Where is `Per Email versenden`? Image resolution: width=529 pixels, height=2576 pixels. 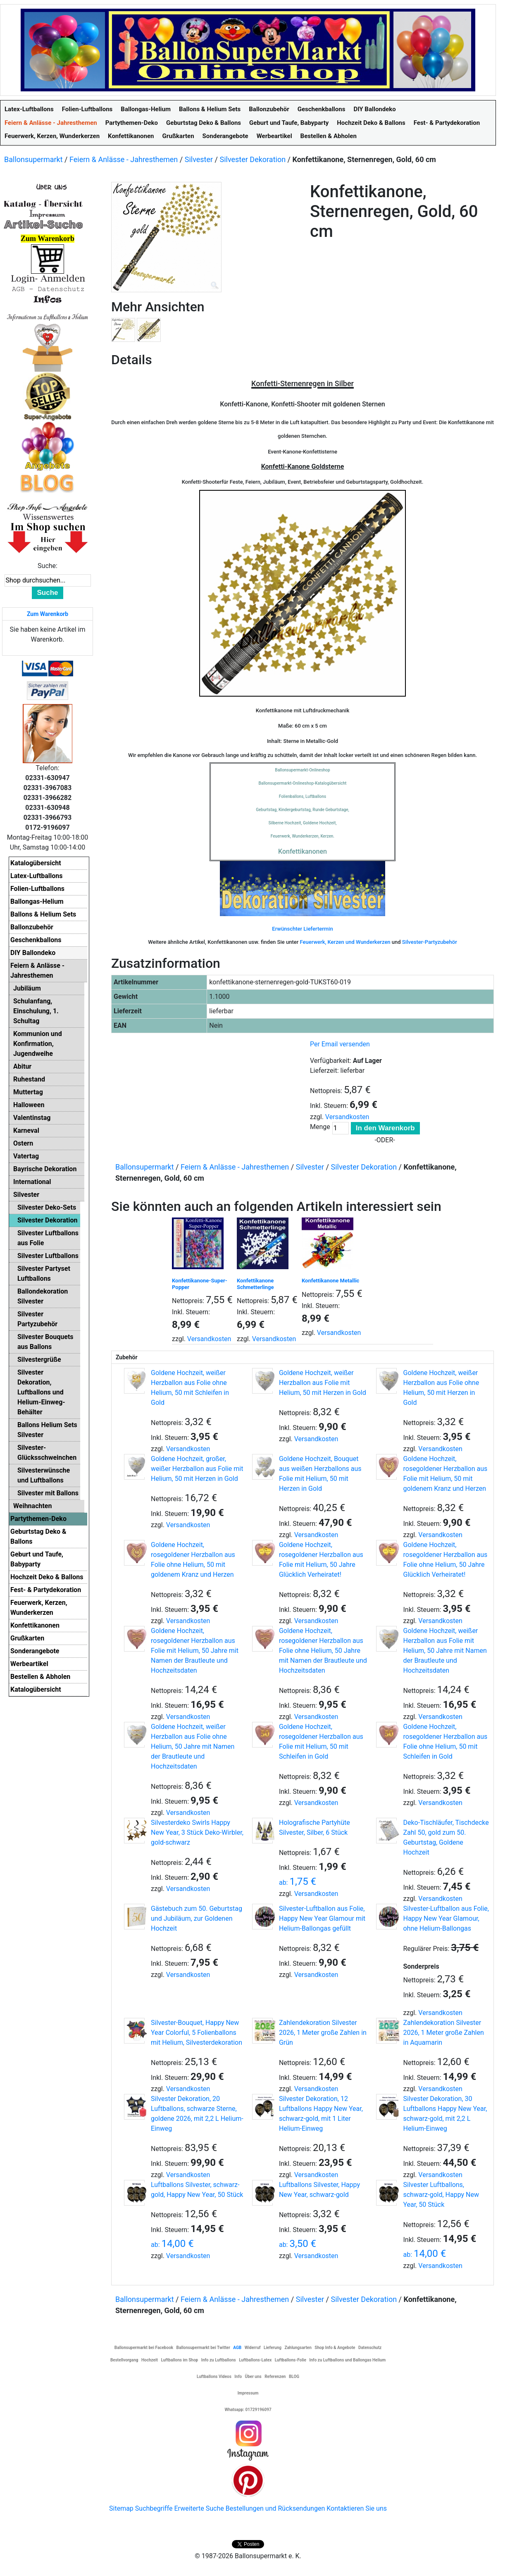
Per Email versenden is located at coordinates (340, 1044).